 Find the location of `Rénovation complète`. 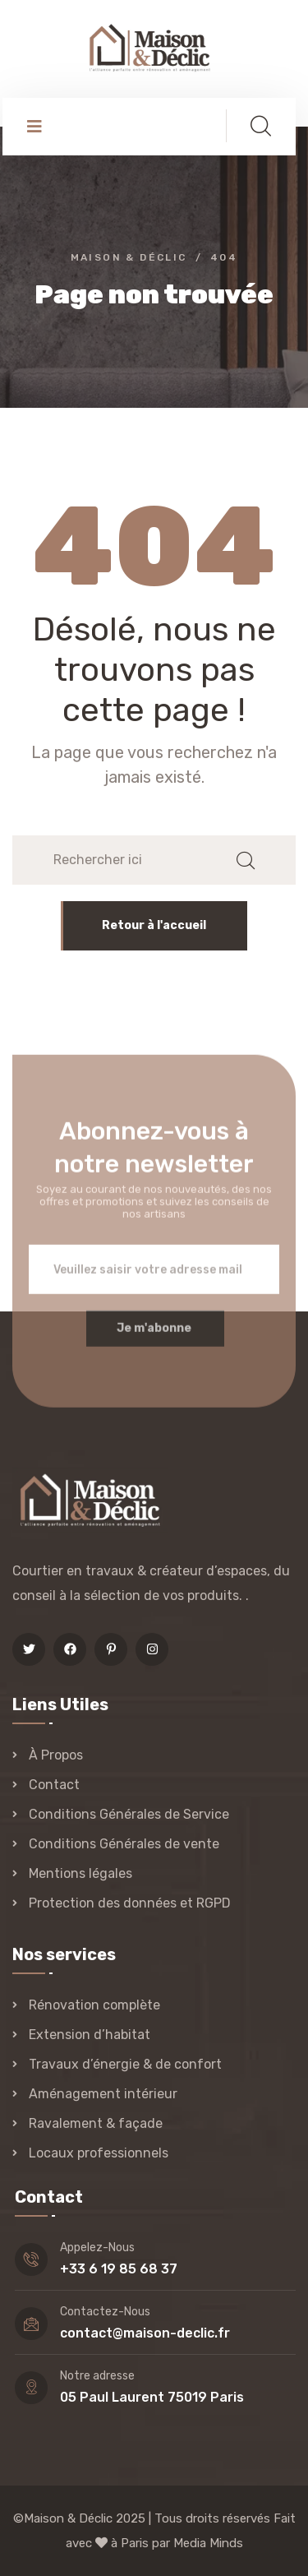

Rénovation complète is located at coordinates (94, 2005).